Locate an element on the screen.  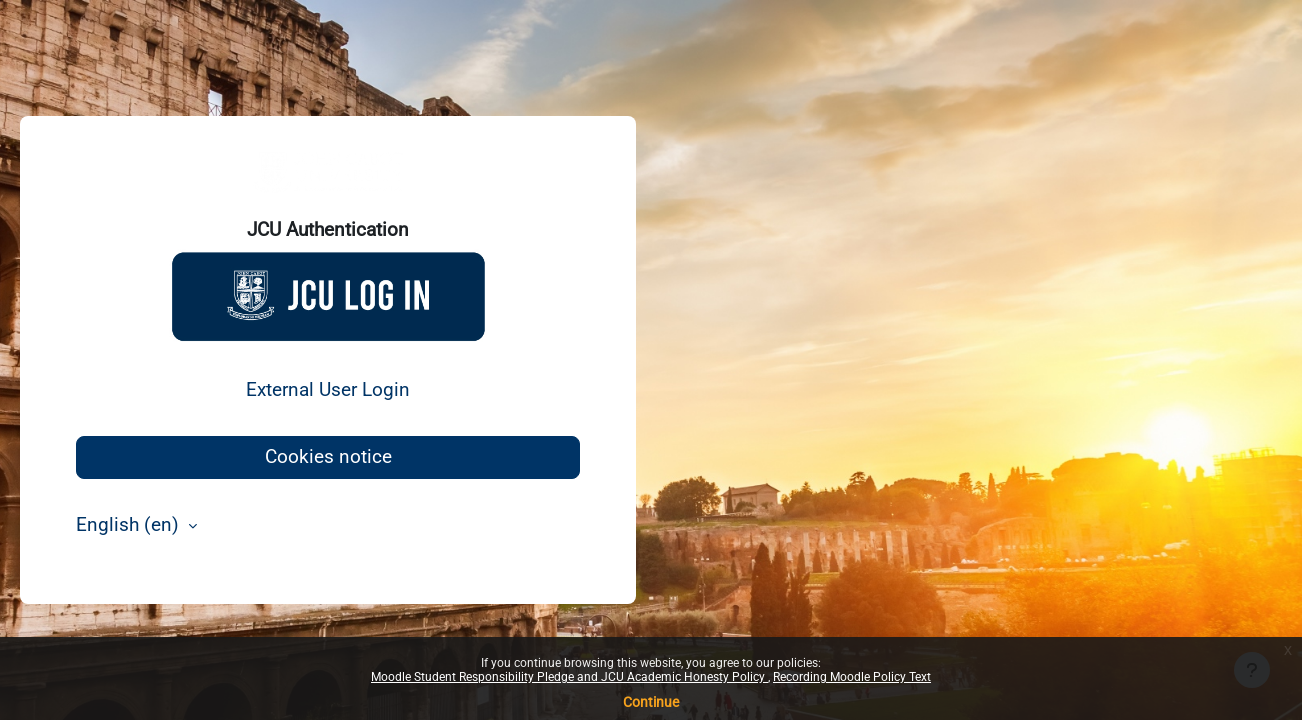
English ‎(en)‎ [button] is located at coordinates (130, 524).